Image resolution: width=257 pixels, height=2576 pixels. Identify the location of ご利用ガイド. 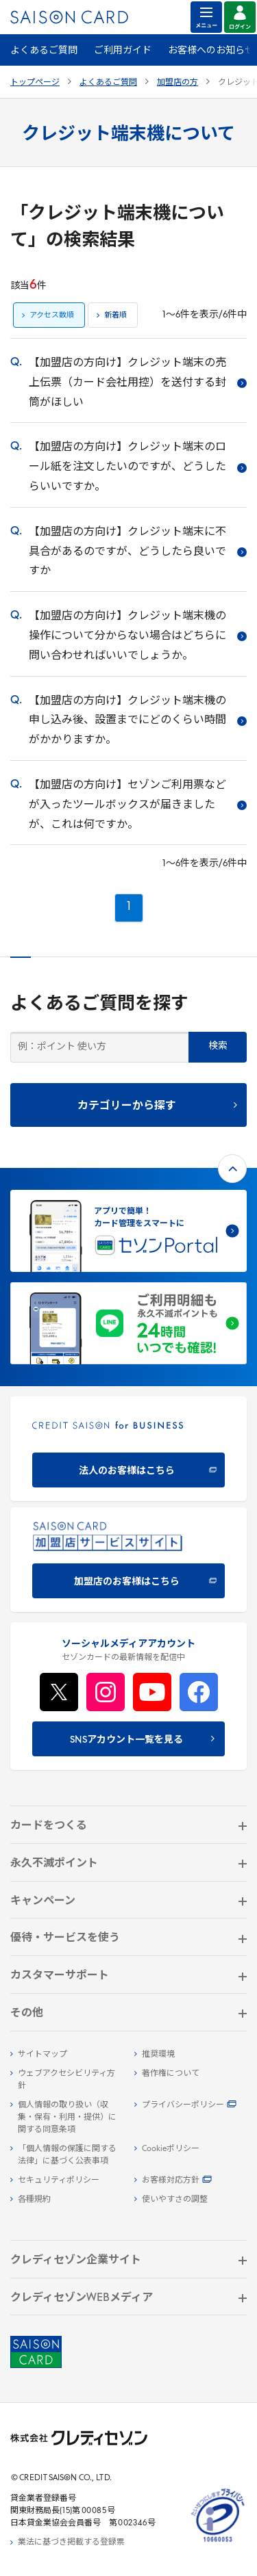
(122, 51).